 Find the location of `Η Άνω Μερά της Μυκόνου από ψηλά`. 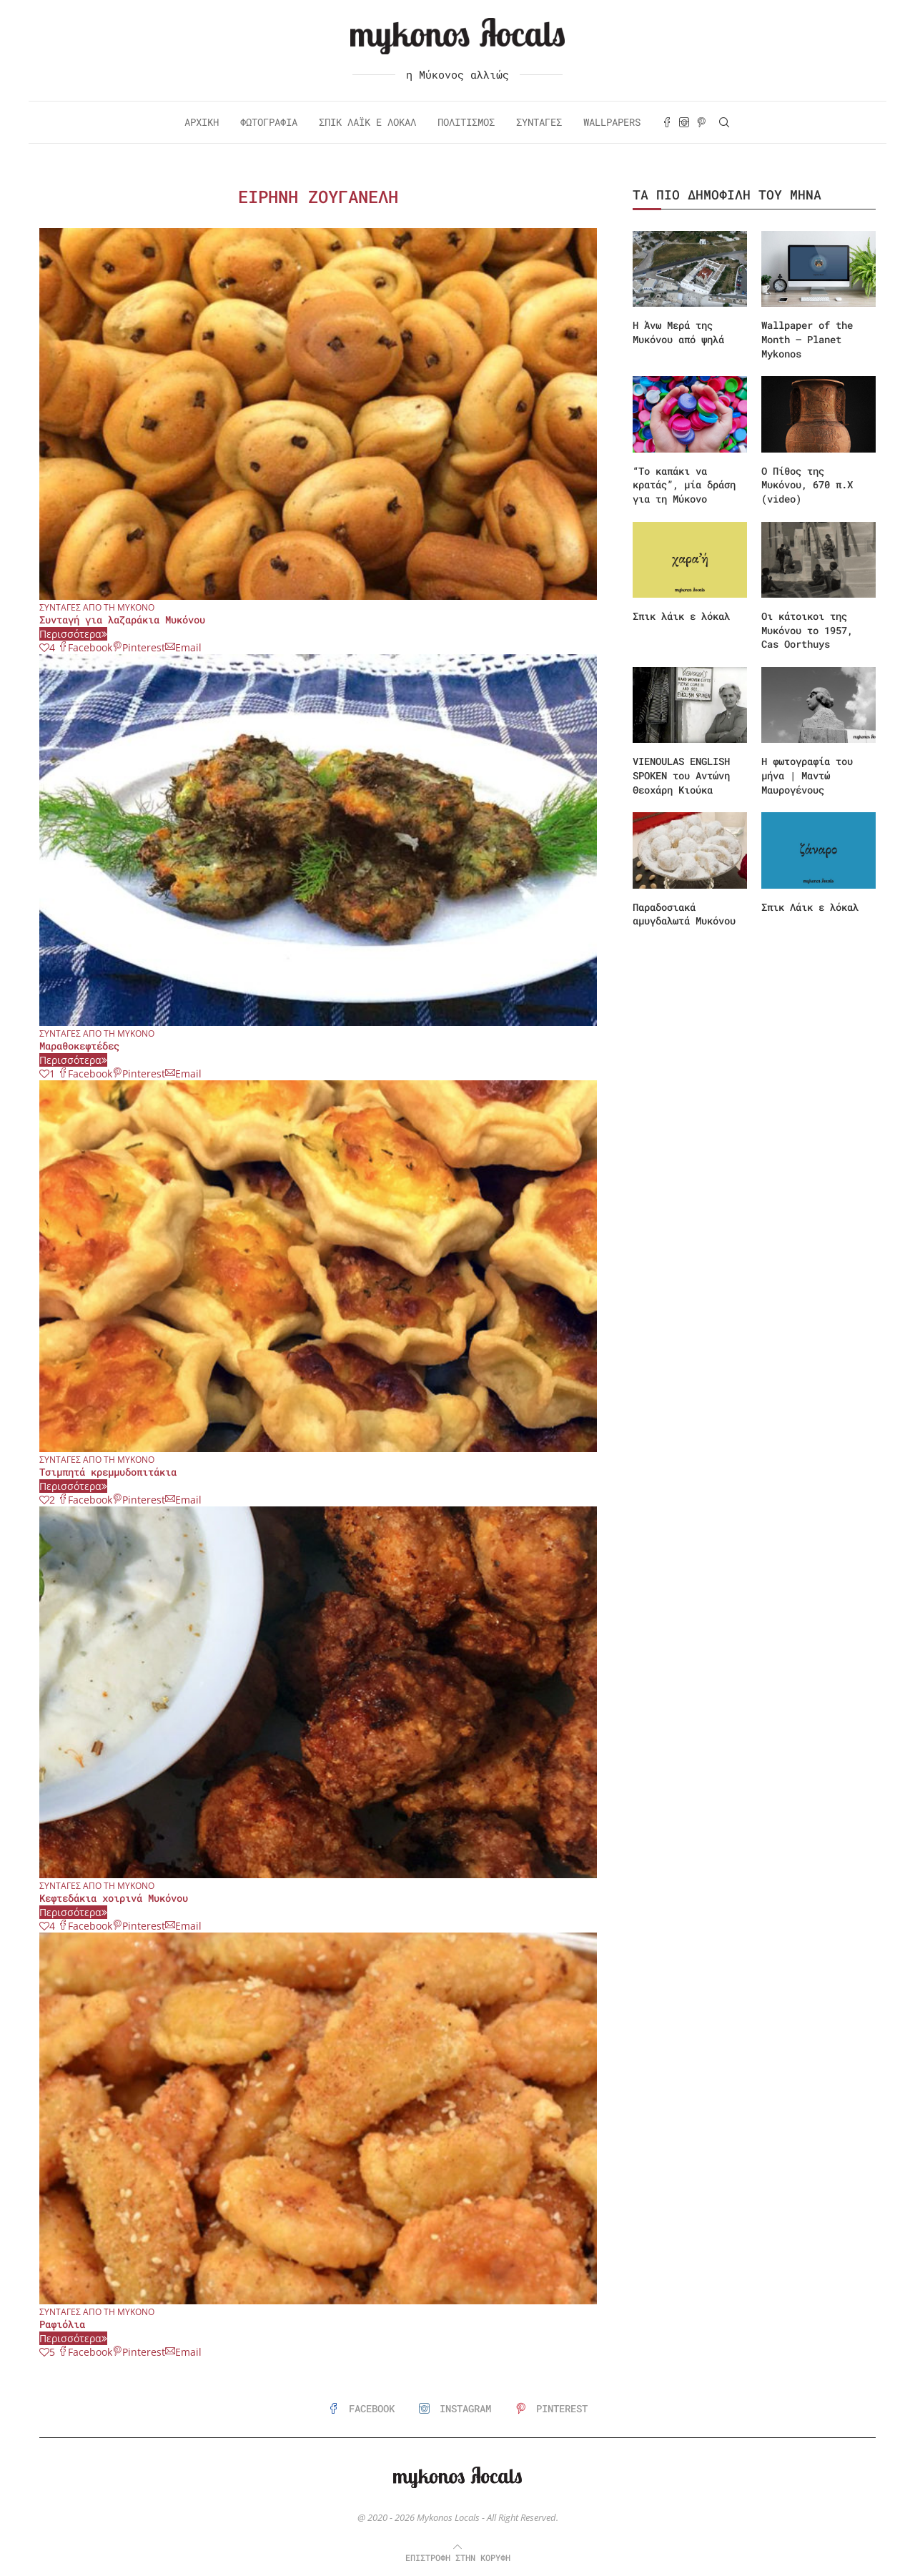

Η Άνω Μερά της Μυκόνου από ψηλά is located at coordinates (678, 332).